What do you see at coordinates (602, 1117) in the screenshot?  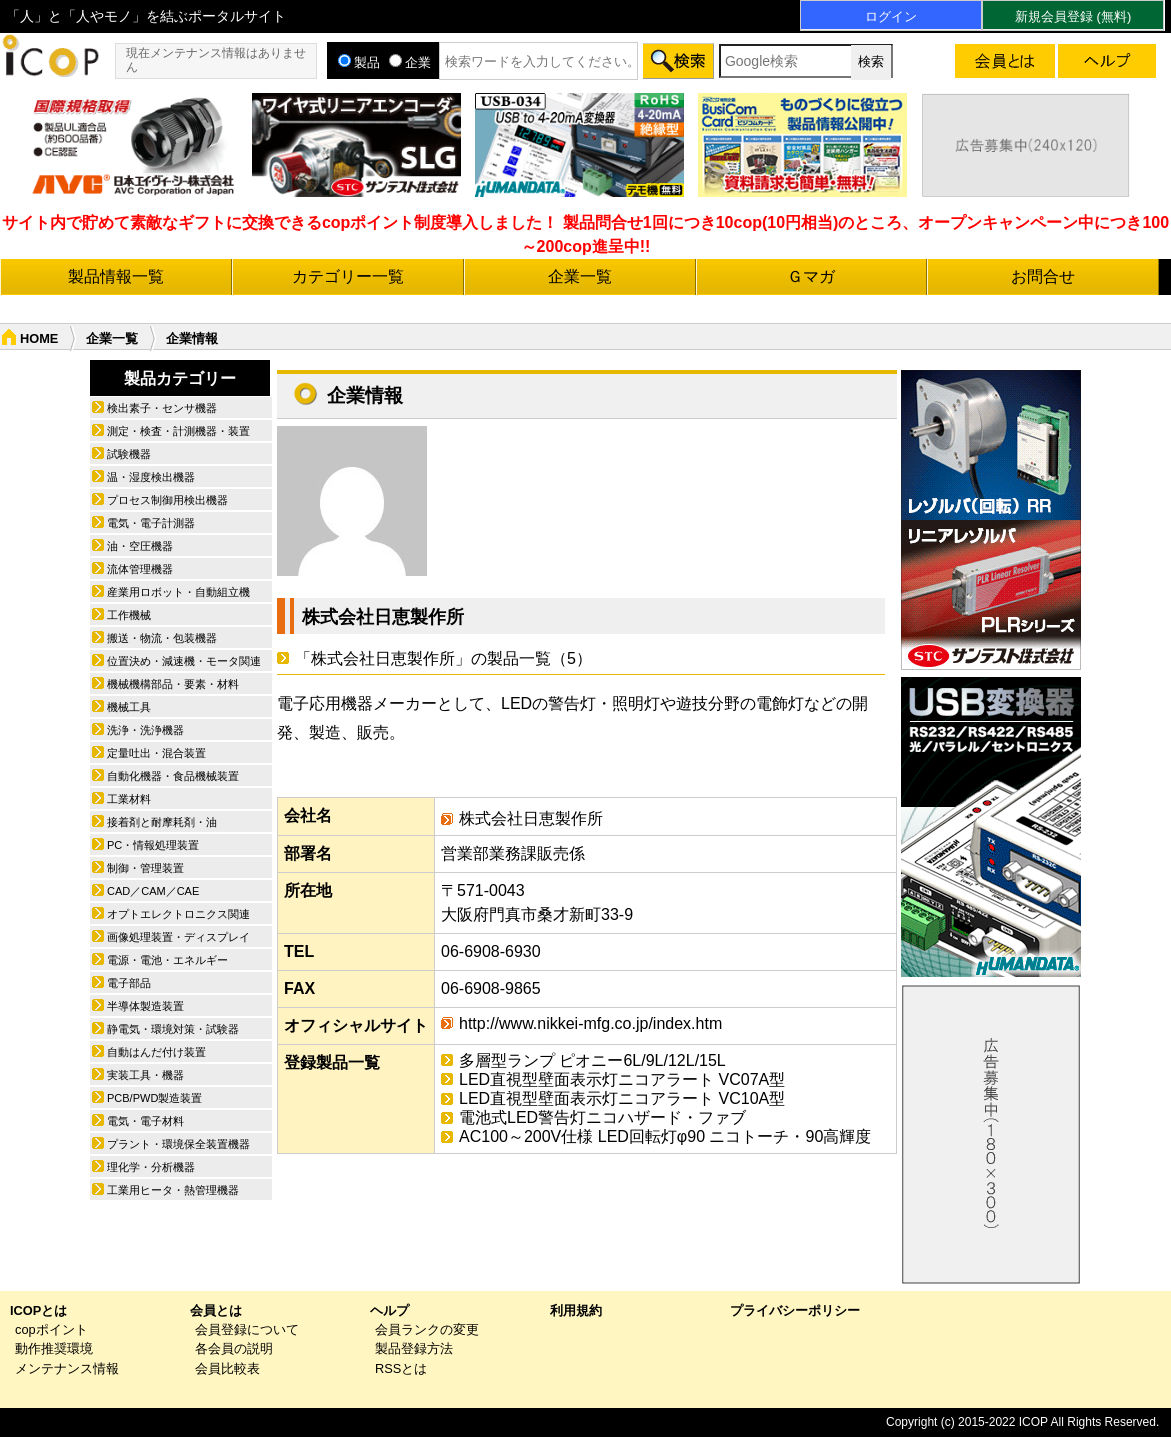 I see `電池式LED警告灯ニコハザード・ファブ` at bounding box center [602, 1117].